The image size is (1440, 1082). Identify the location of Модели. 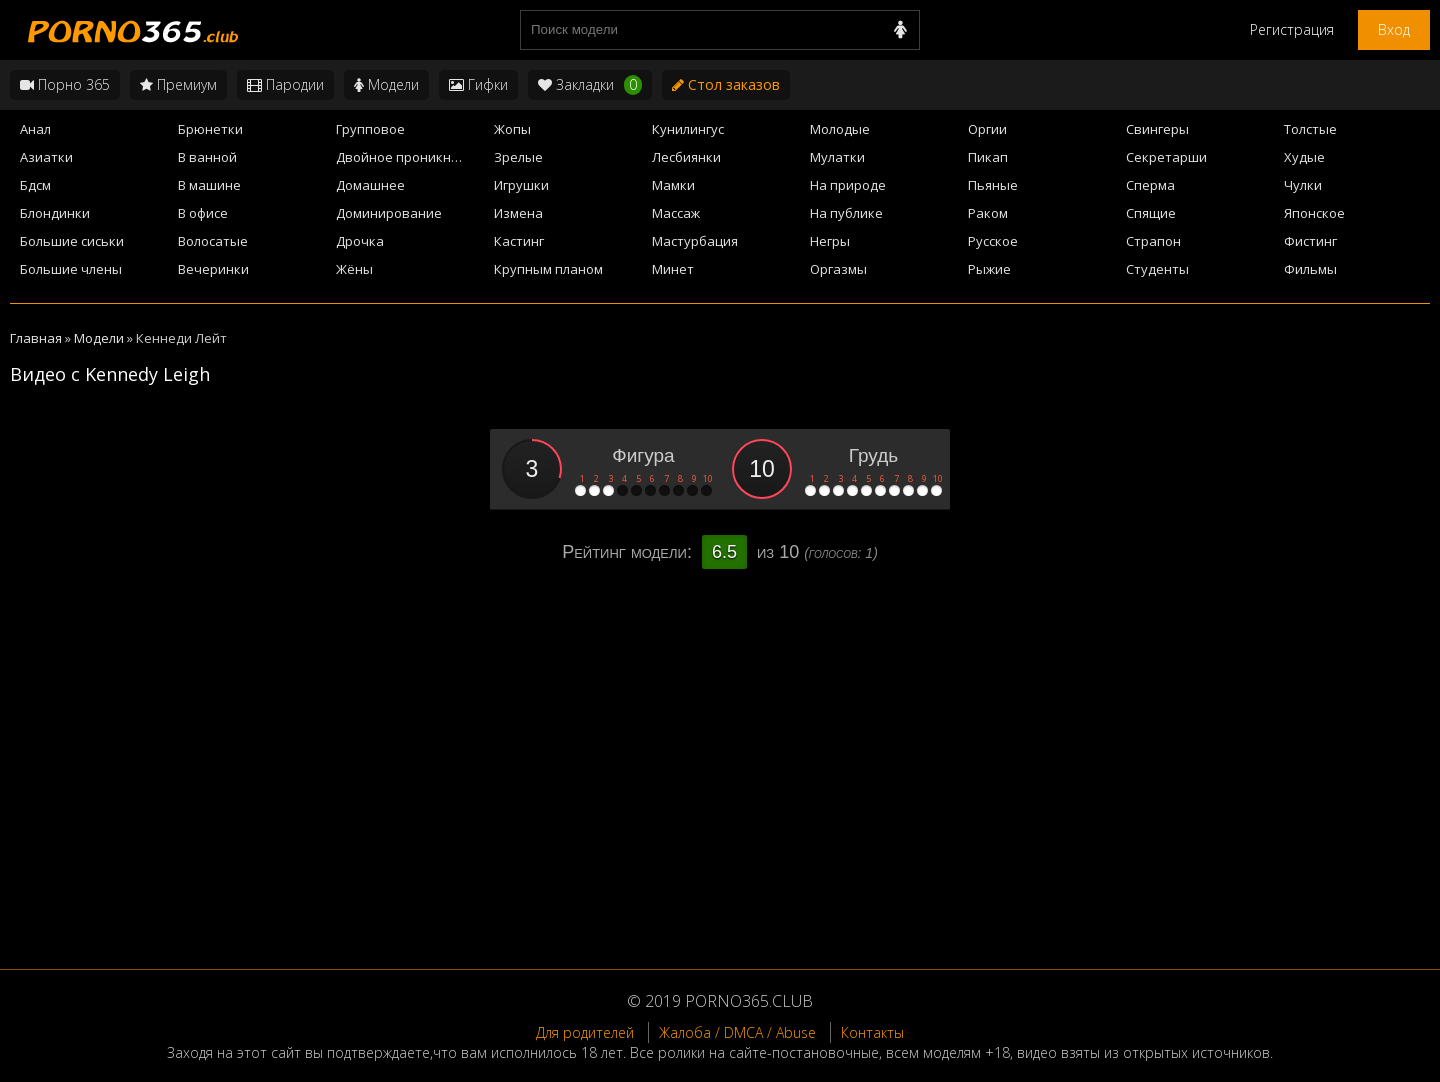
(386, 84).